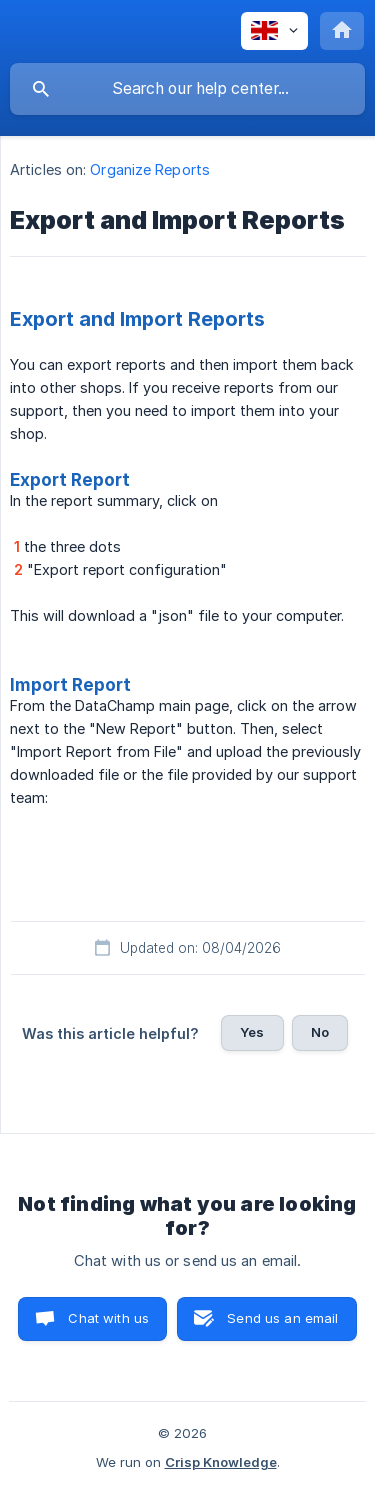 Image resolution: width=375 pixels, height=1491 pixels. What do you see at coordinates (150, 169) in the screenshot?
I see `Organize Reports [link]` at bounding box center [150, 169].